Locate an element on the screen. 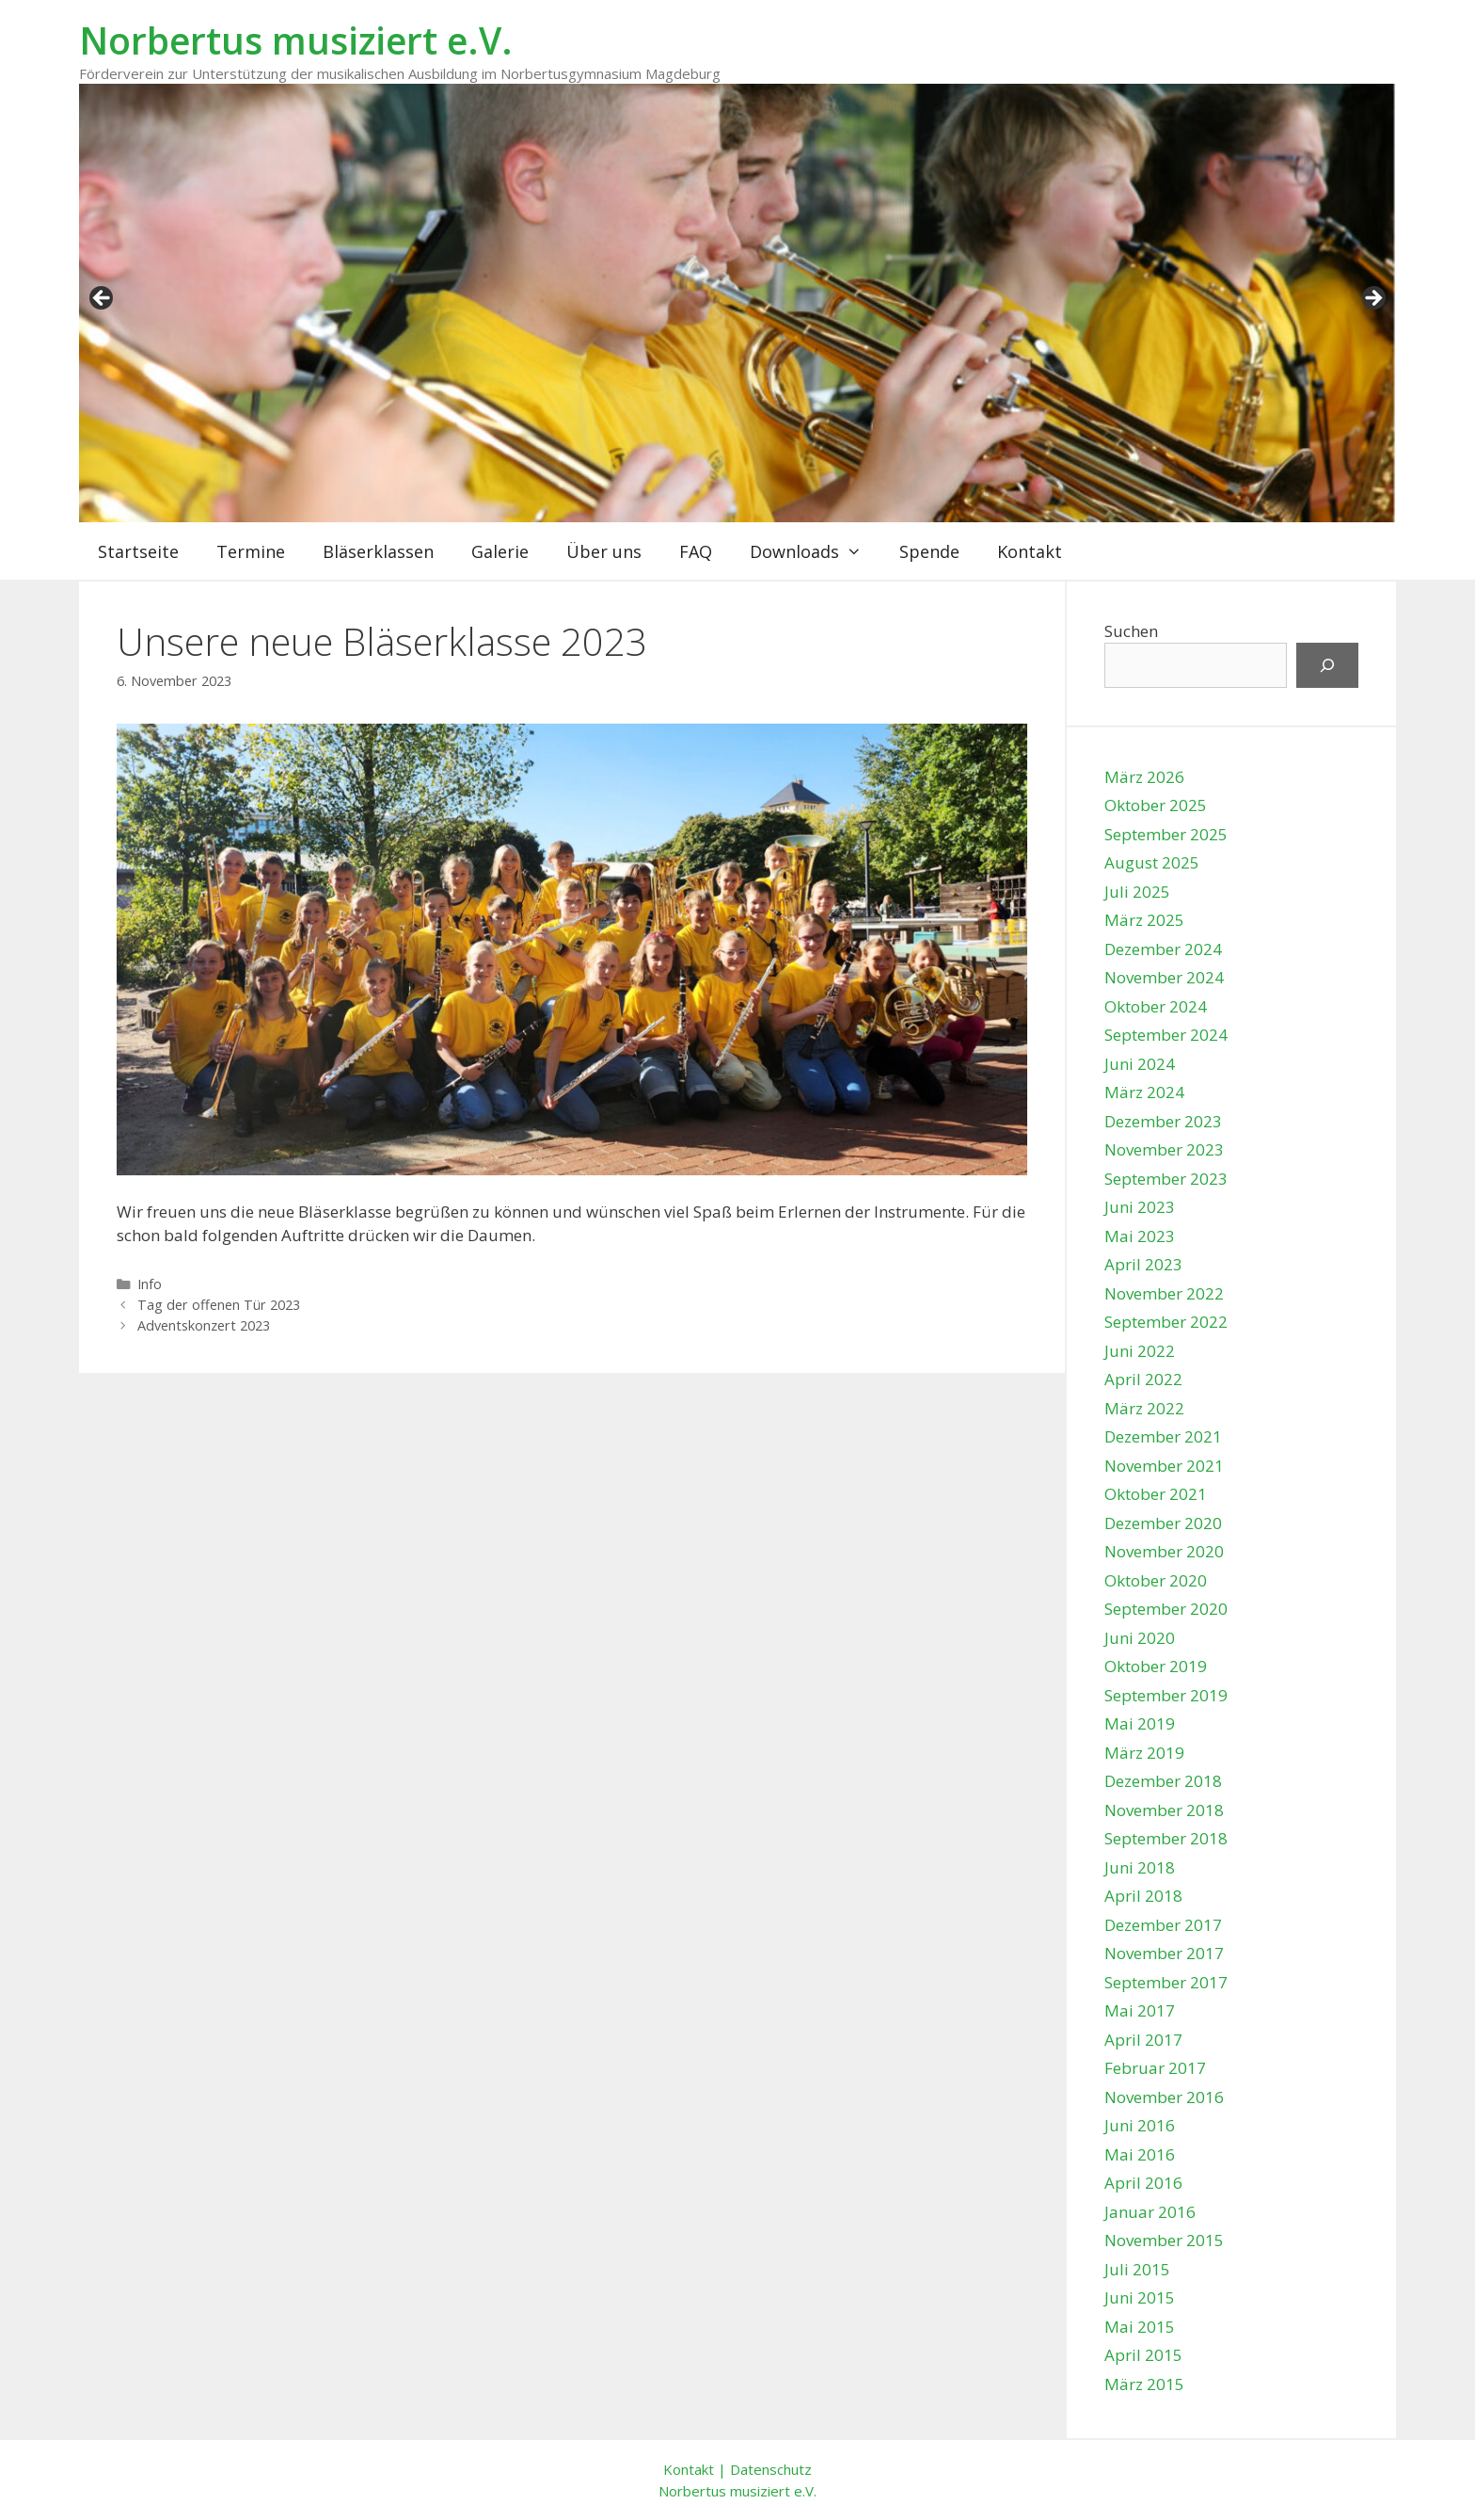  Termine is located at coordinates (250, 551).